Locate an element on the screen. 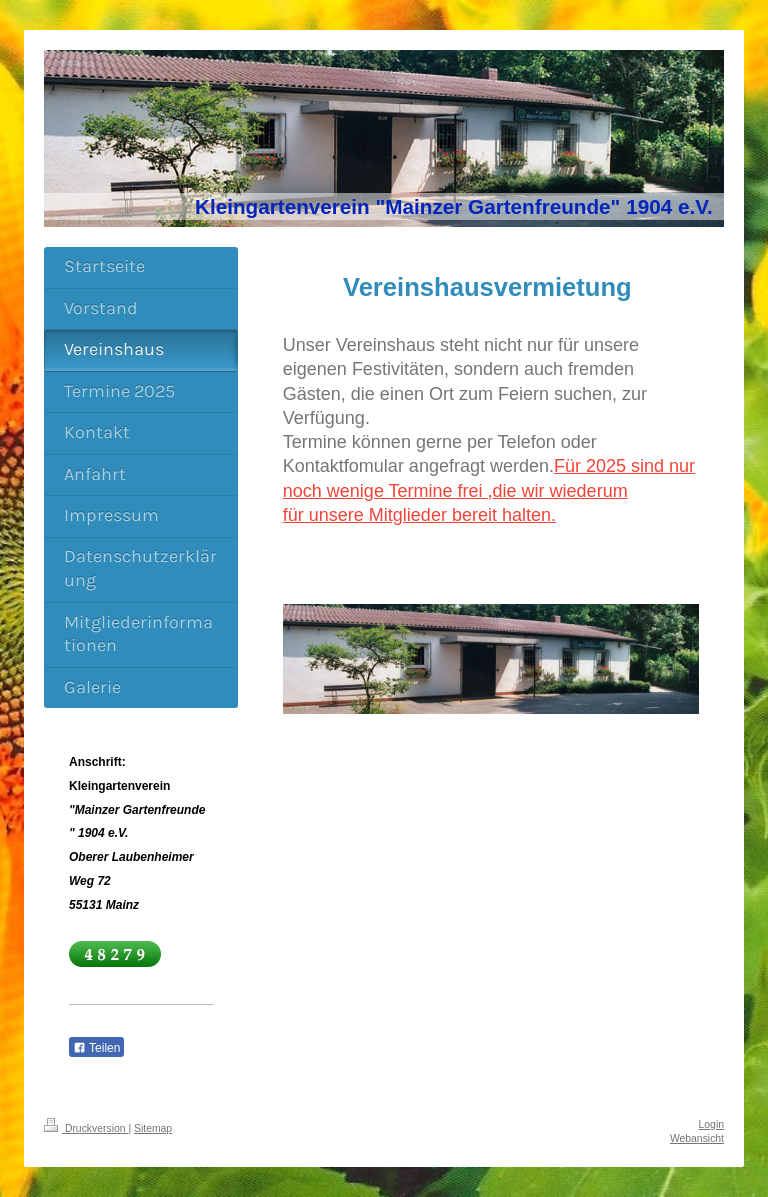  Druckversion is located at coordinates (86, 1128).